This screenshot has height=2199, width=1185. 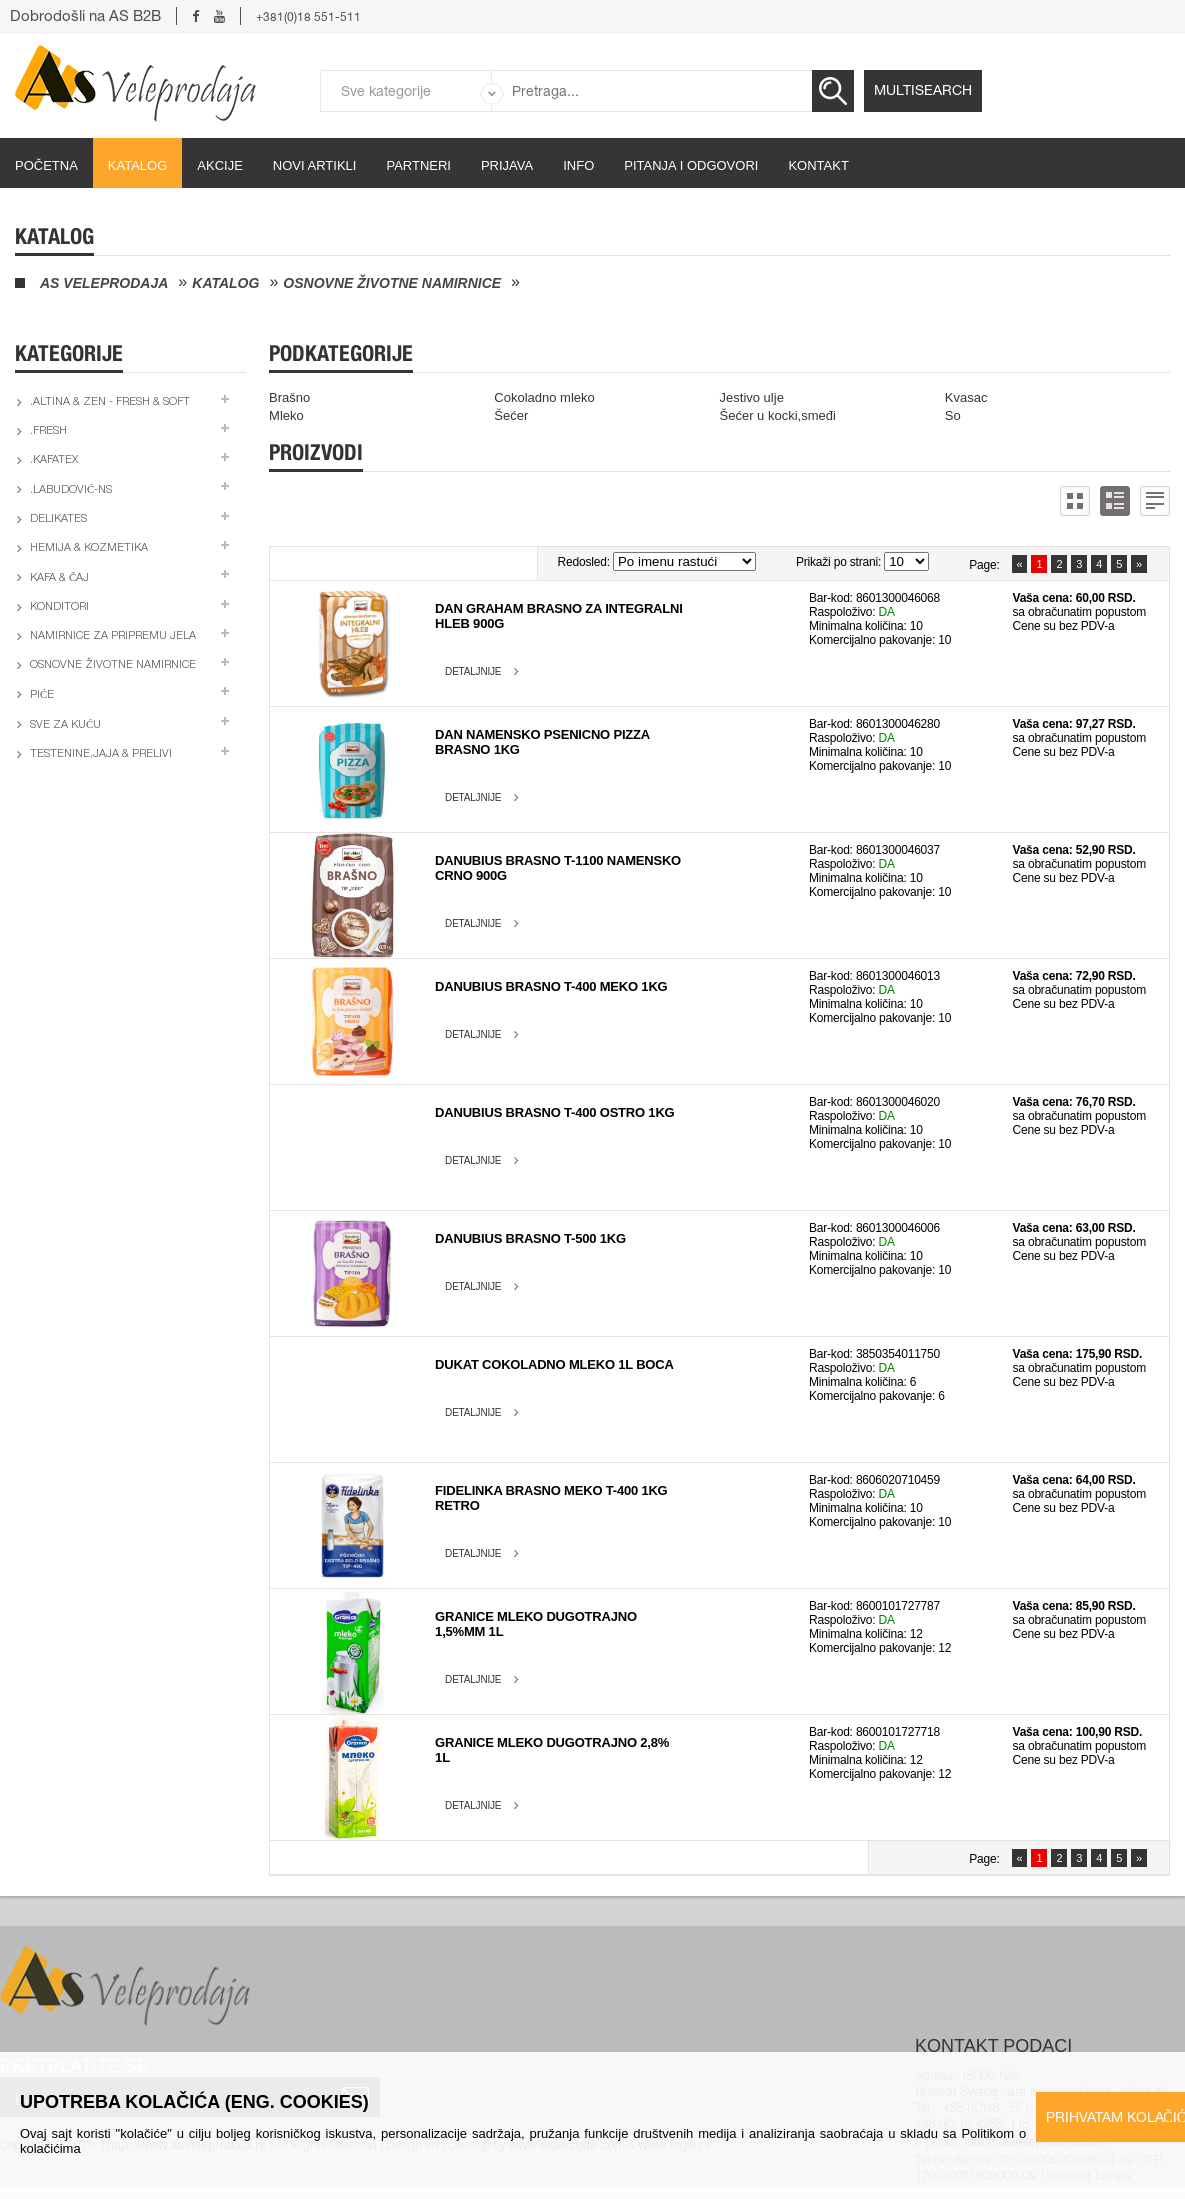 What do you see at coordinates (315, 165) in the screenshot?
I see `Novi artikli` at bounding box center [315, 165].